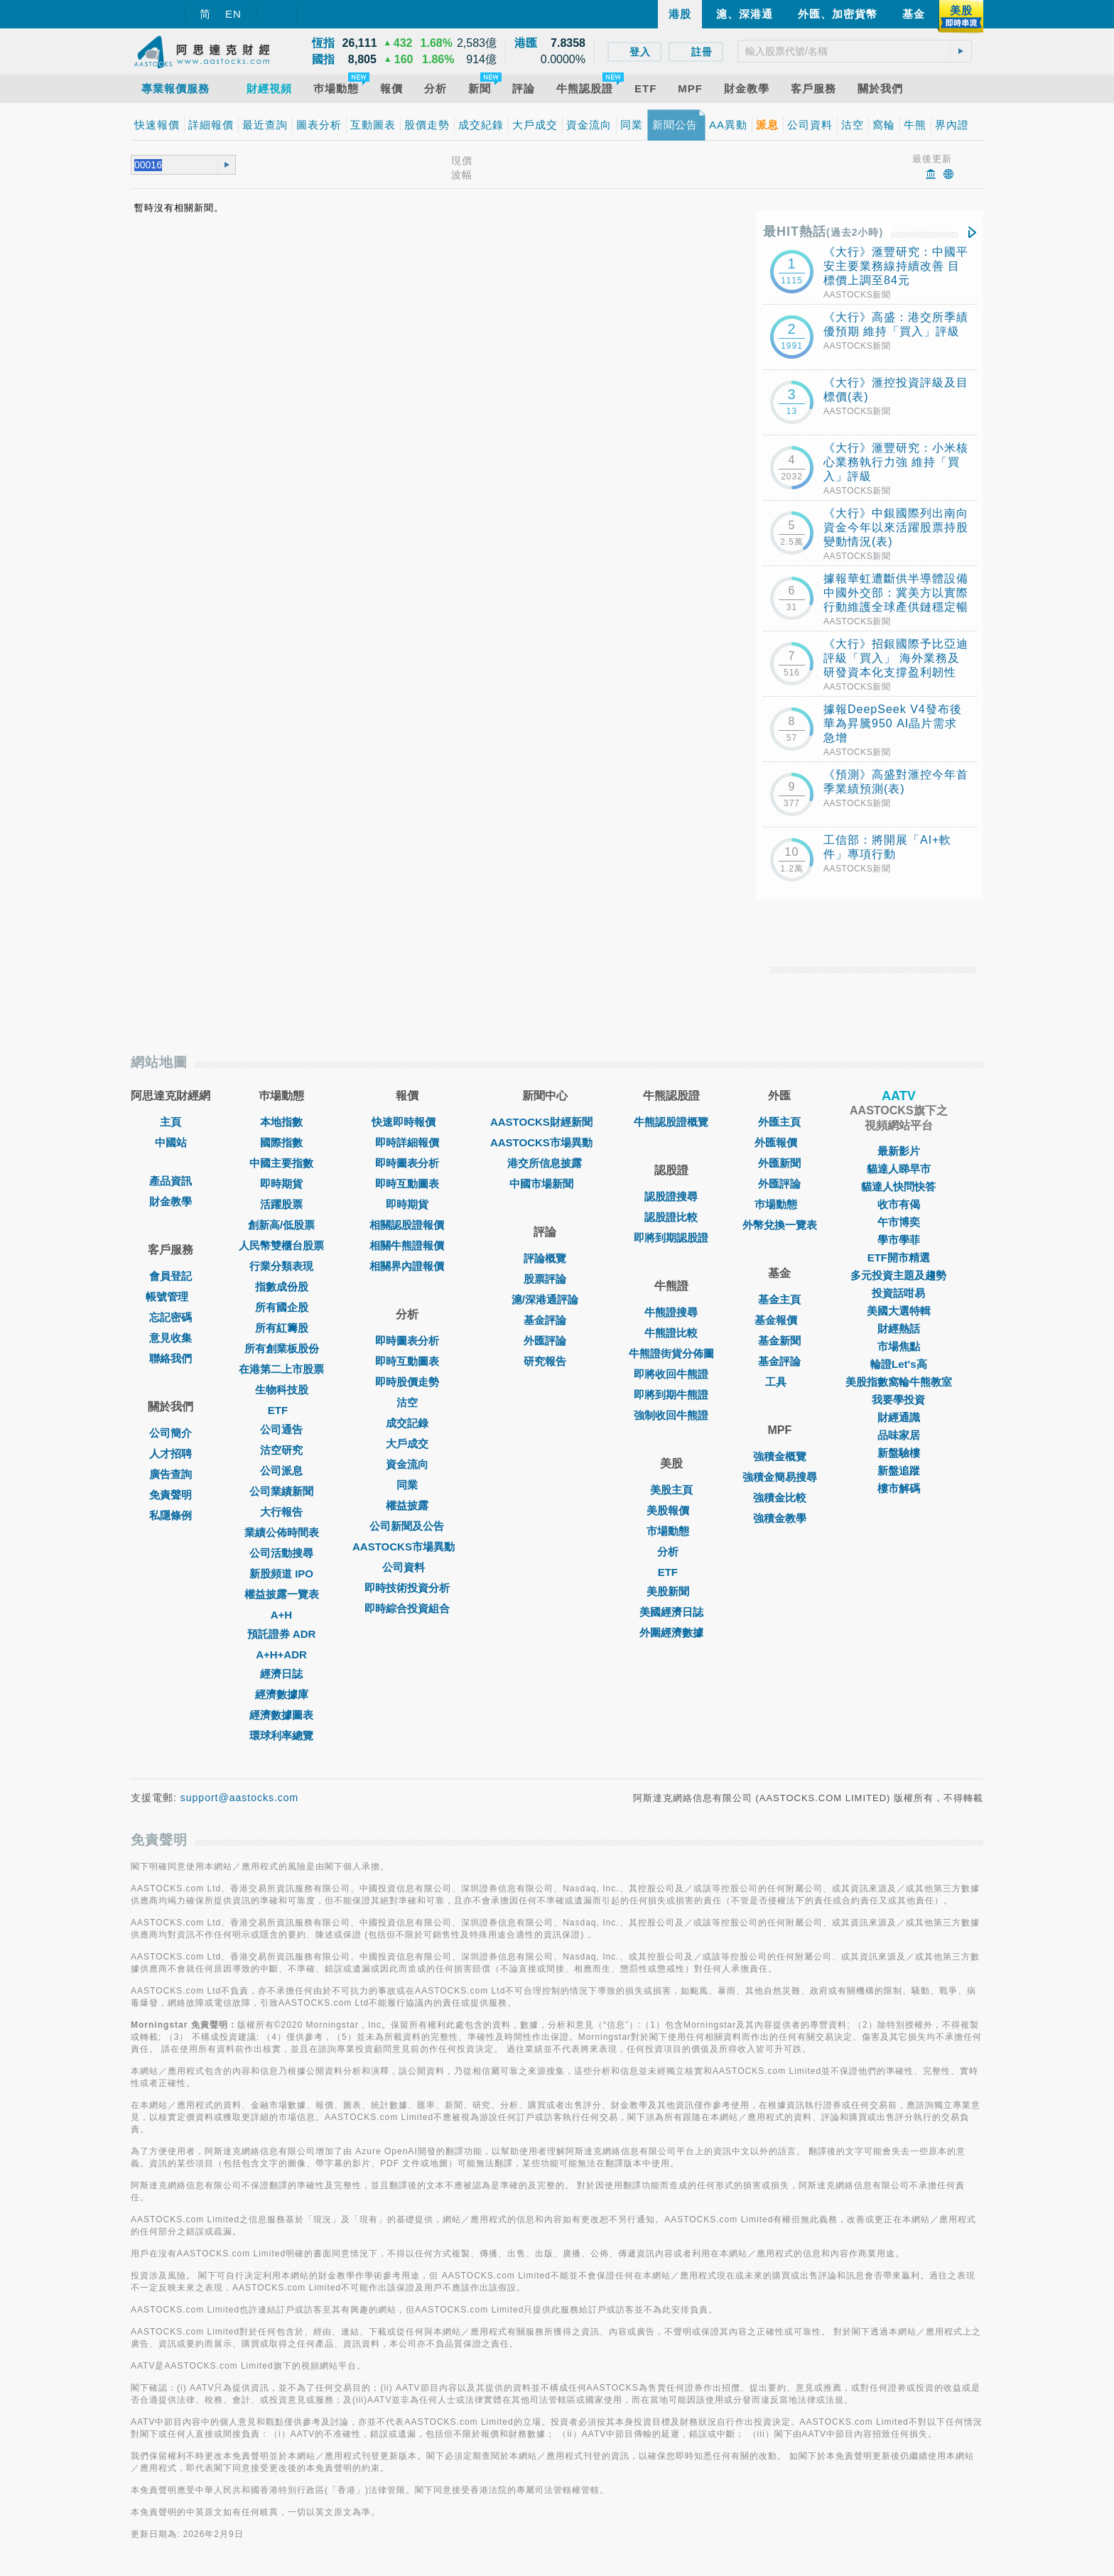 Image resolution: width=1114 pixels, height=2576 pixels. What do you see at coordinates (898, 1186) in the screenshot?
I see `貓達人快問快答` at bounding box center [898, 1186].